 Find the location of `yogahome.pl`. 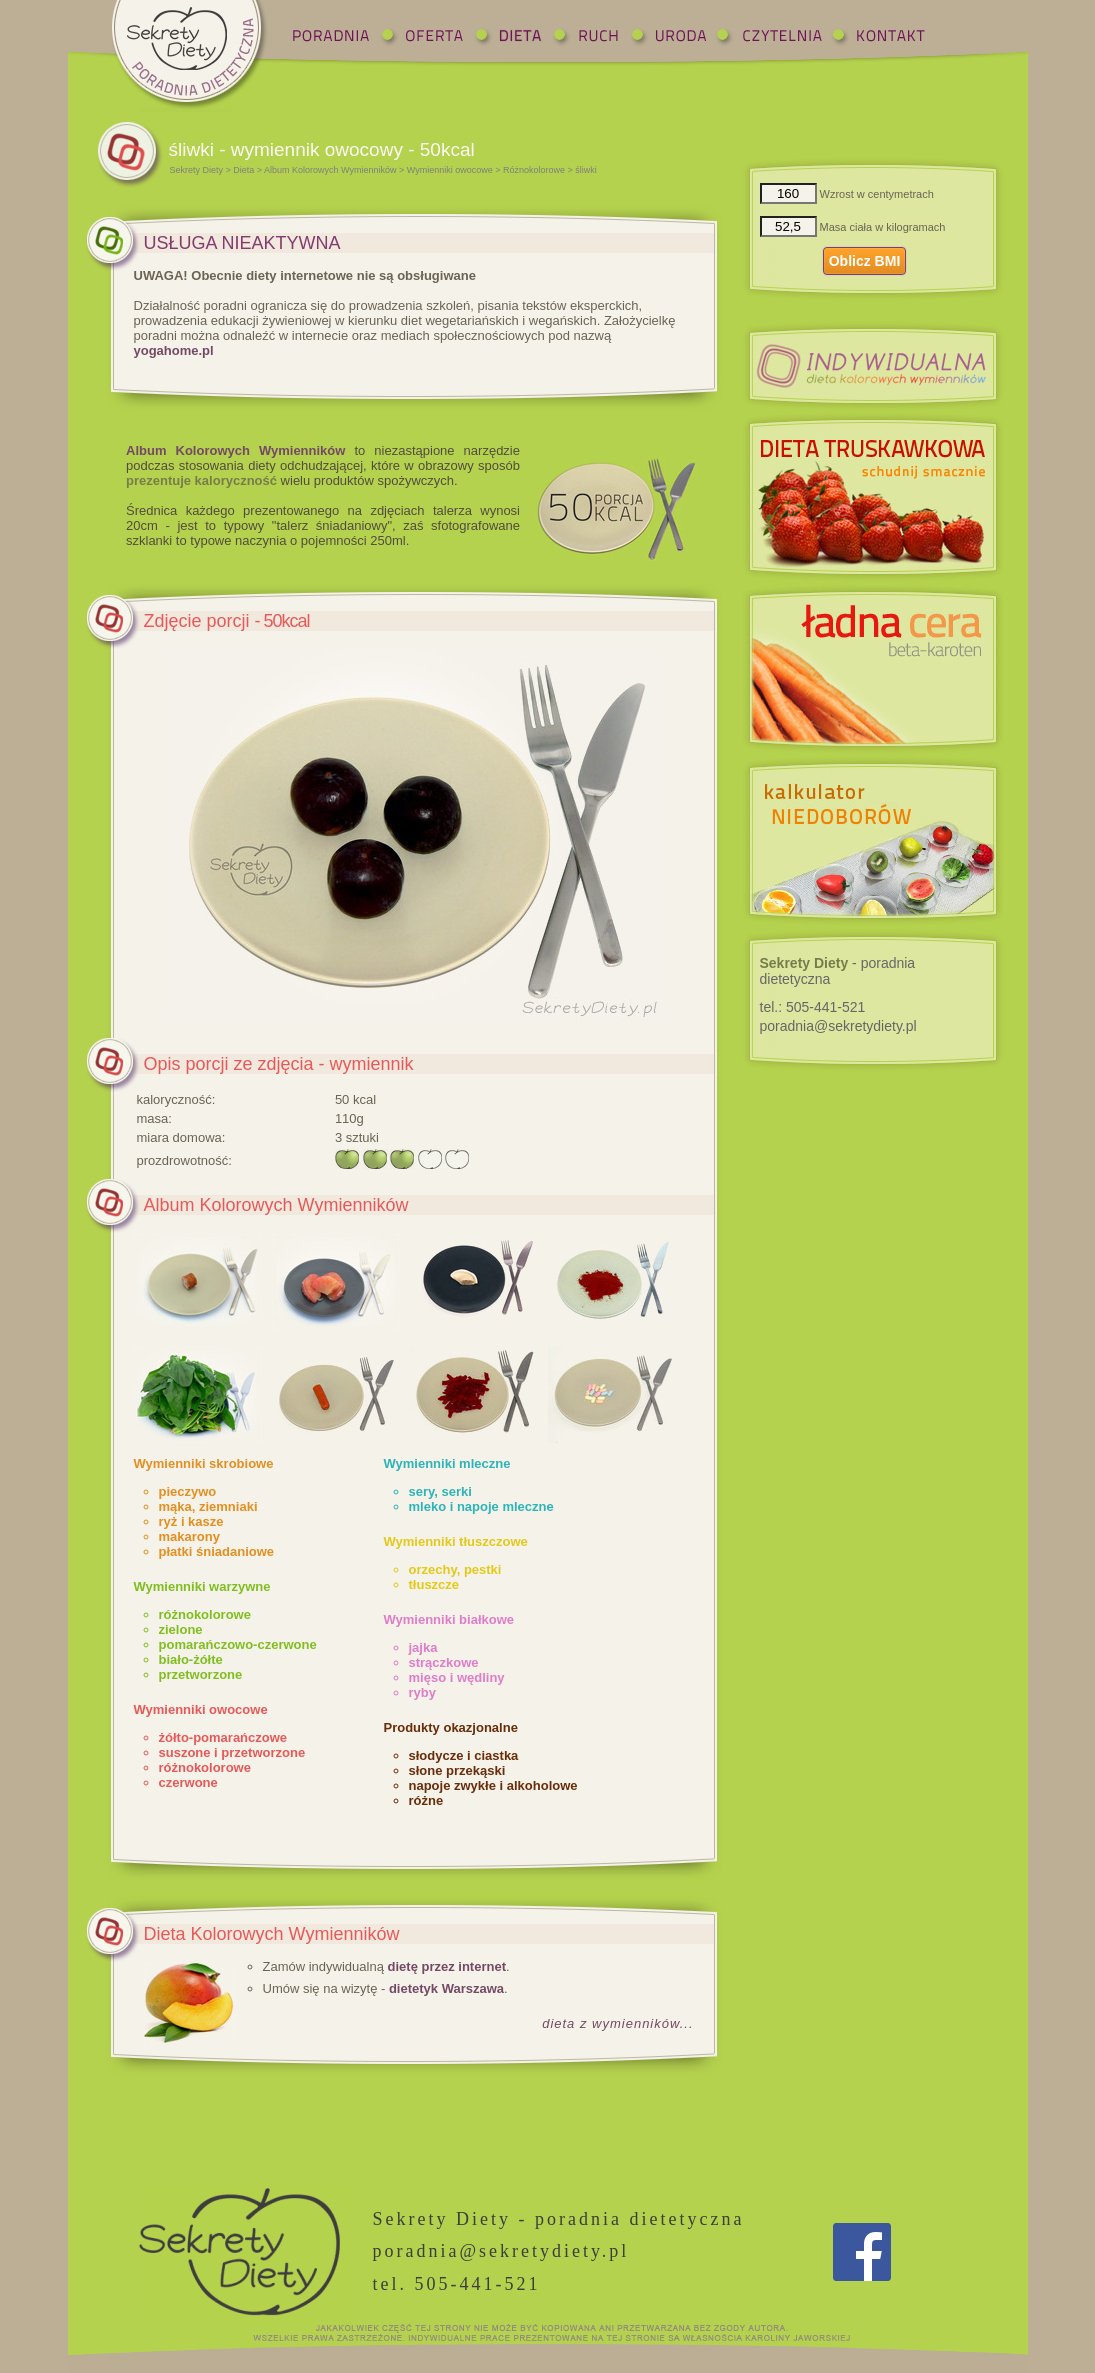

yogahome.pl is located at coordinates (174, 350).